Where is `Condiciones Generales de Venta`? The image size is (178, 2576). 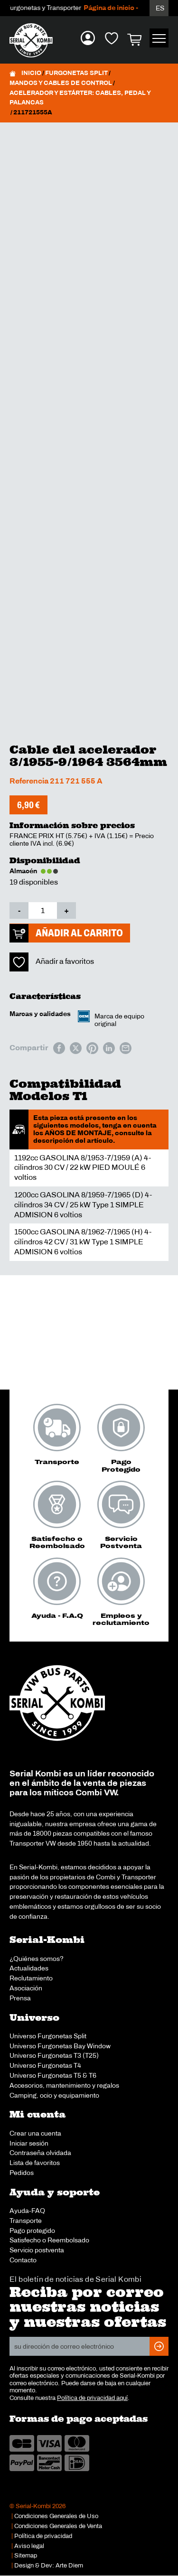 Condiciones Generales de Venta is located at coordinates (58, 2526).